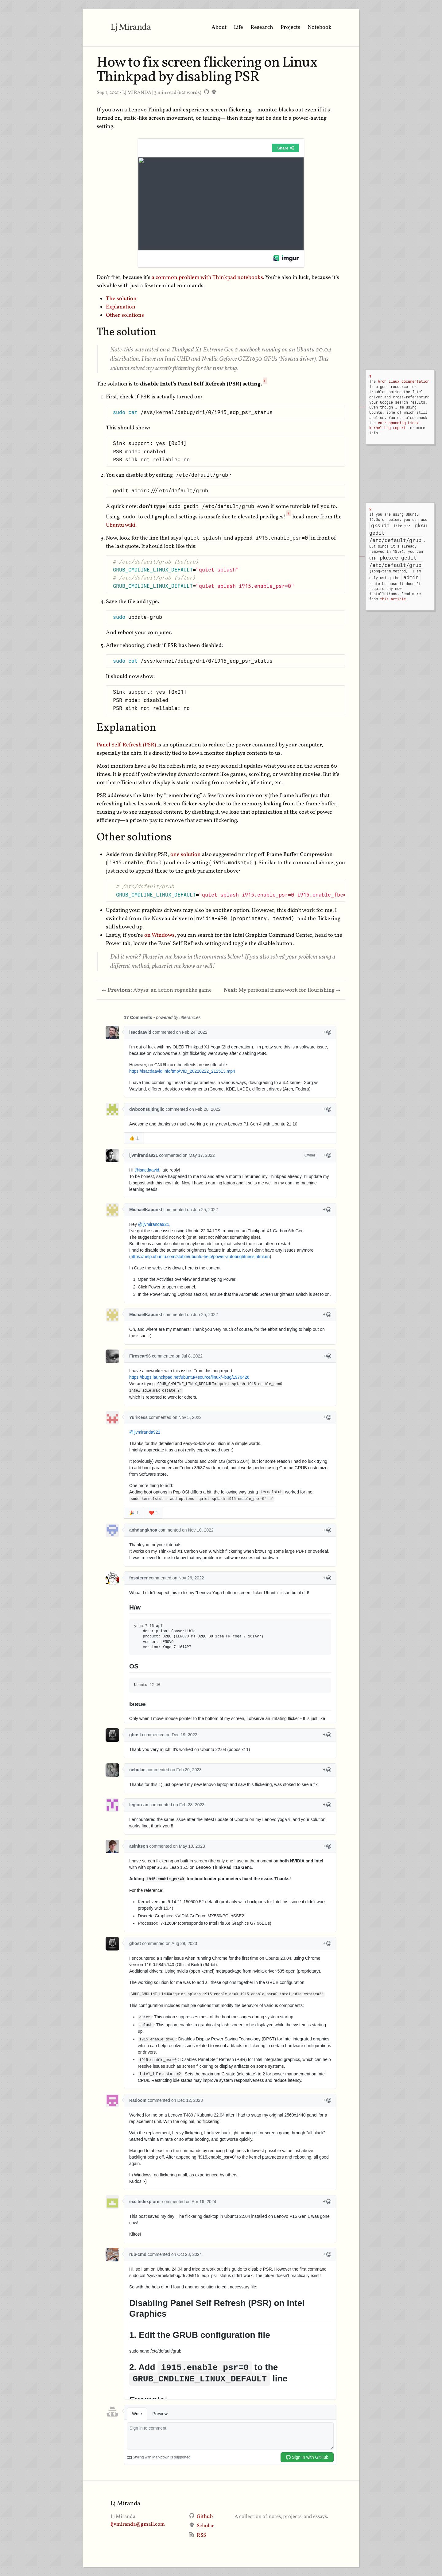 The image size is (442, 2576). What do you see at coordinates (219, 27) in the screenshot?
I see `About` at bounding box center [219, 27].